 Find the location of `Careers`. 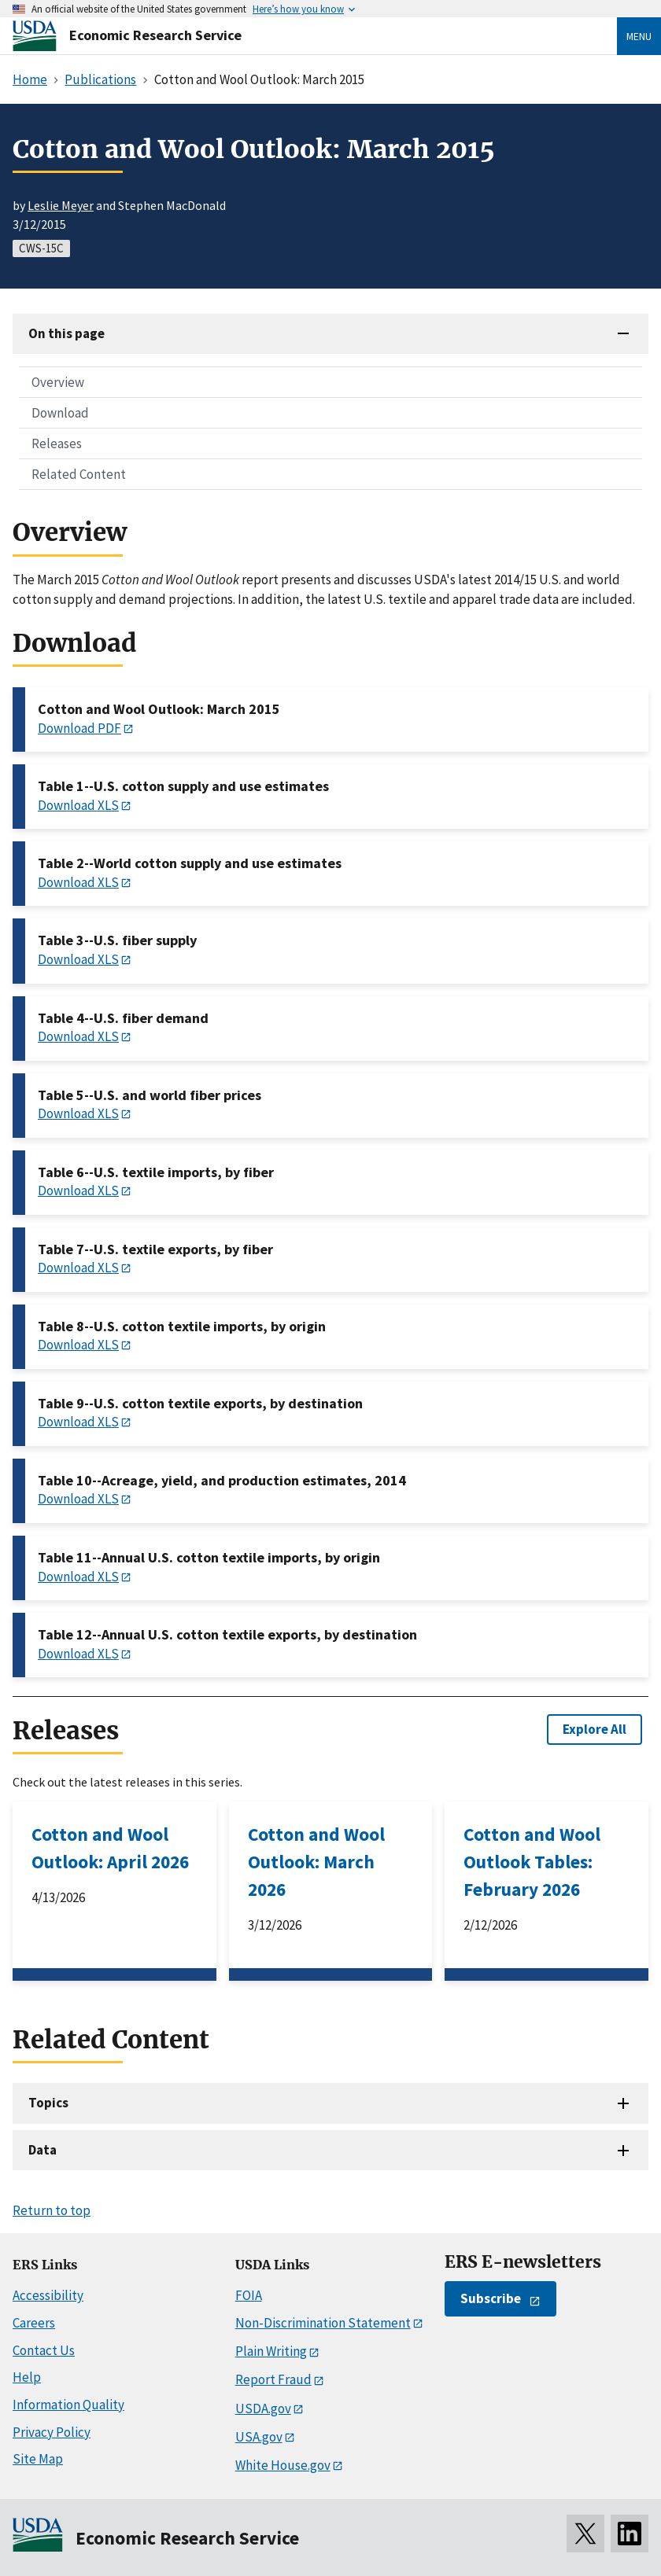

Careers is located at coordinates (34, 2322).